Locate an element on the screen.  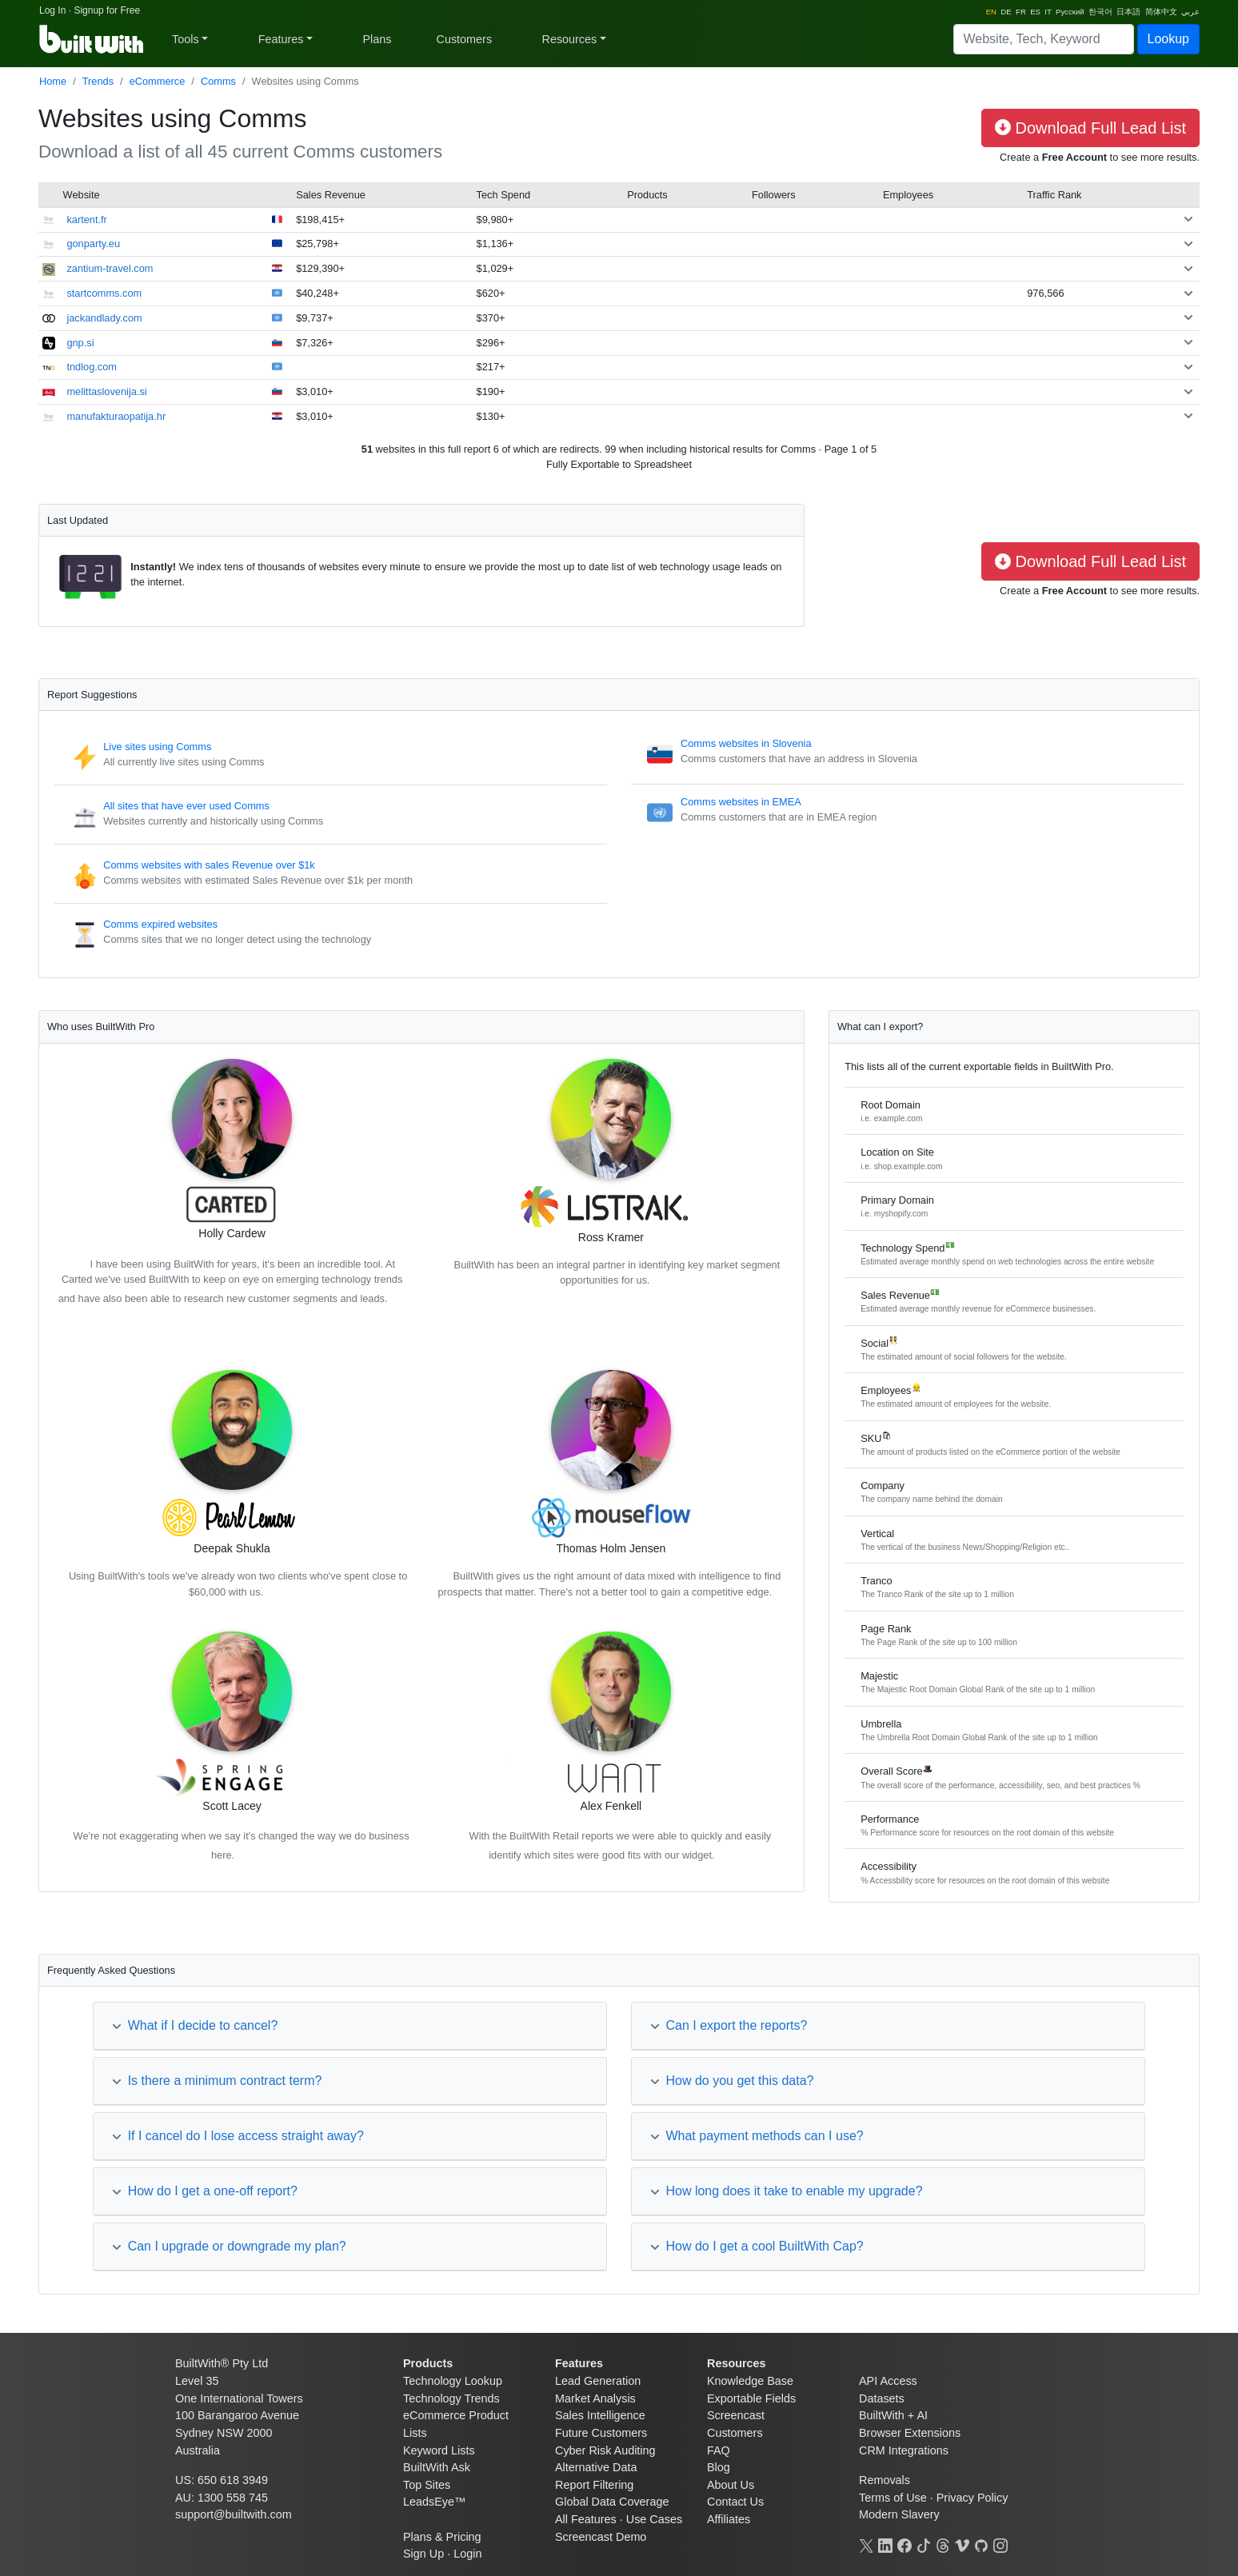
Download Full Lead List is located at coordinates (1090, 128).